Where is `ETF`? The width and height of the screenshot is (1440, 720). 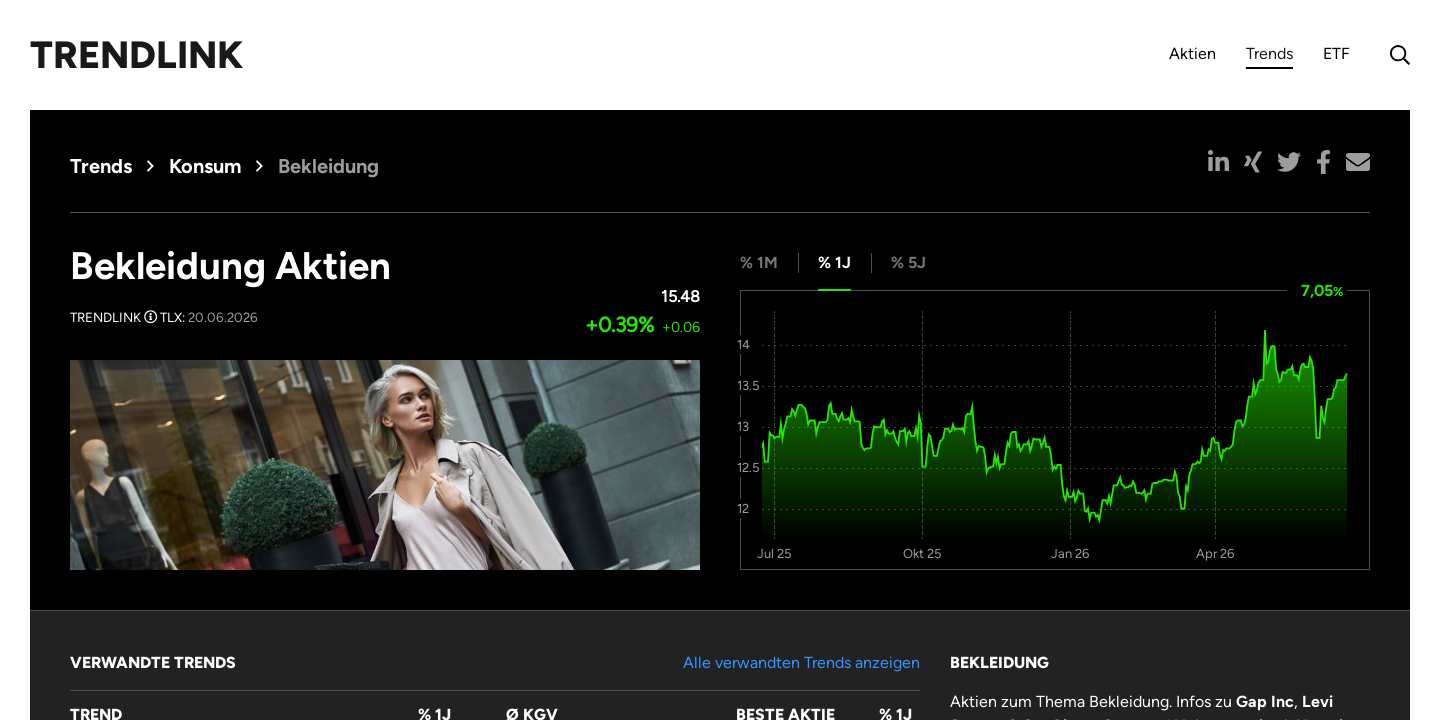 ETF is located at coordinates (1336, 53).